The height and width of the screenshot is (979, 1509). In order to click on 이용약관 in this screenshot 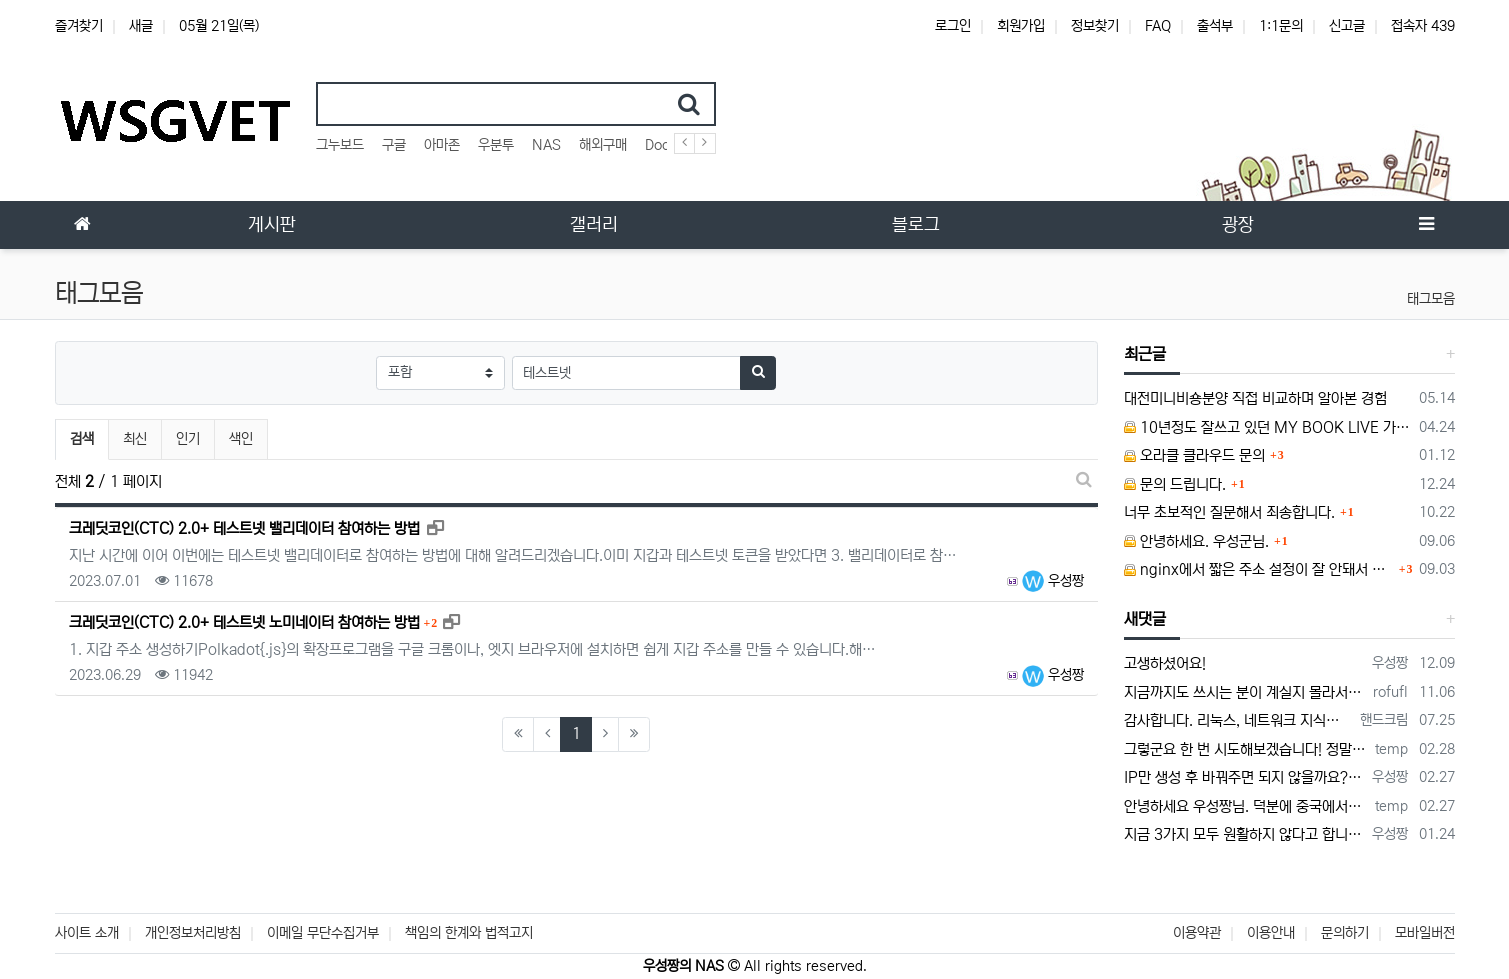, I will do `click(1197, 933)`.